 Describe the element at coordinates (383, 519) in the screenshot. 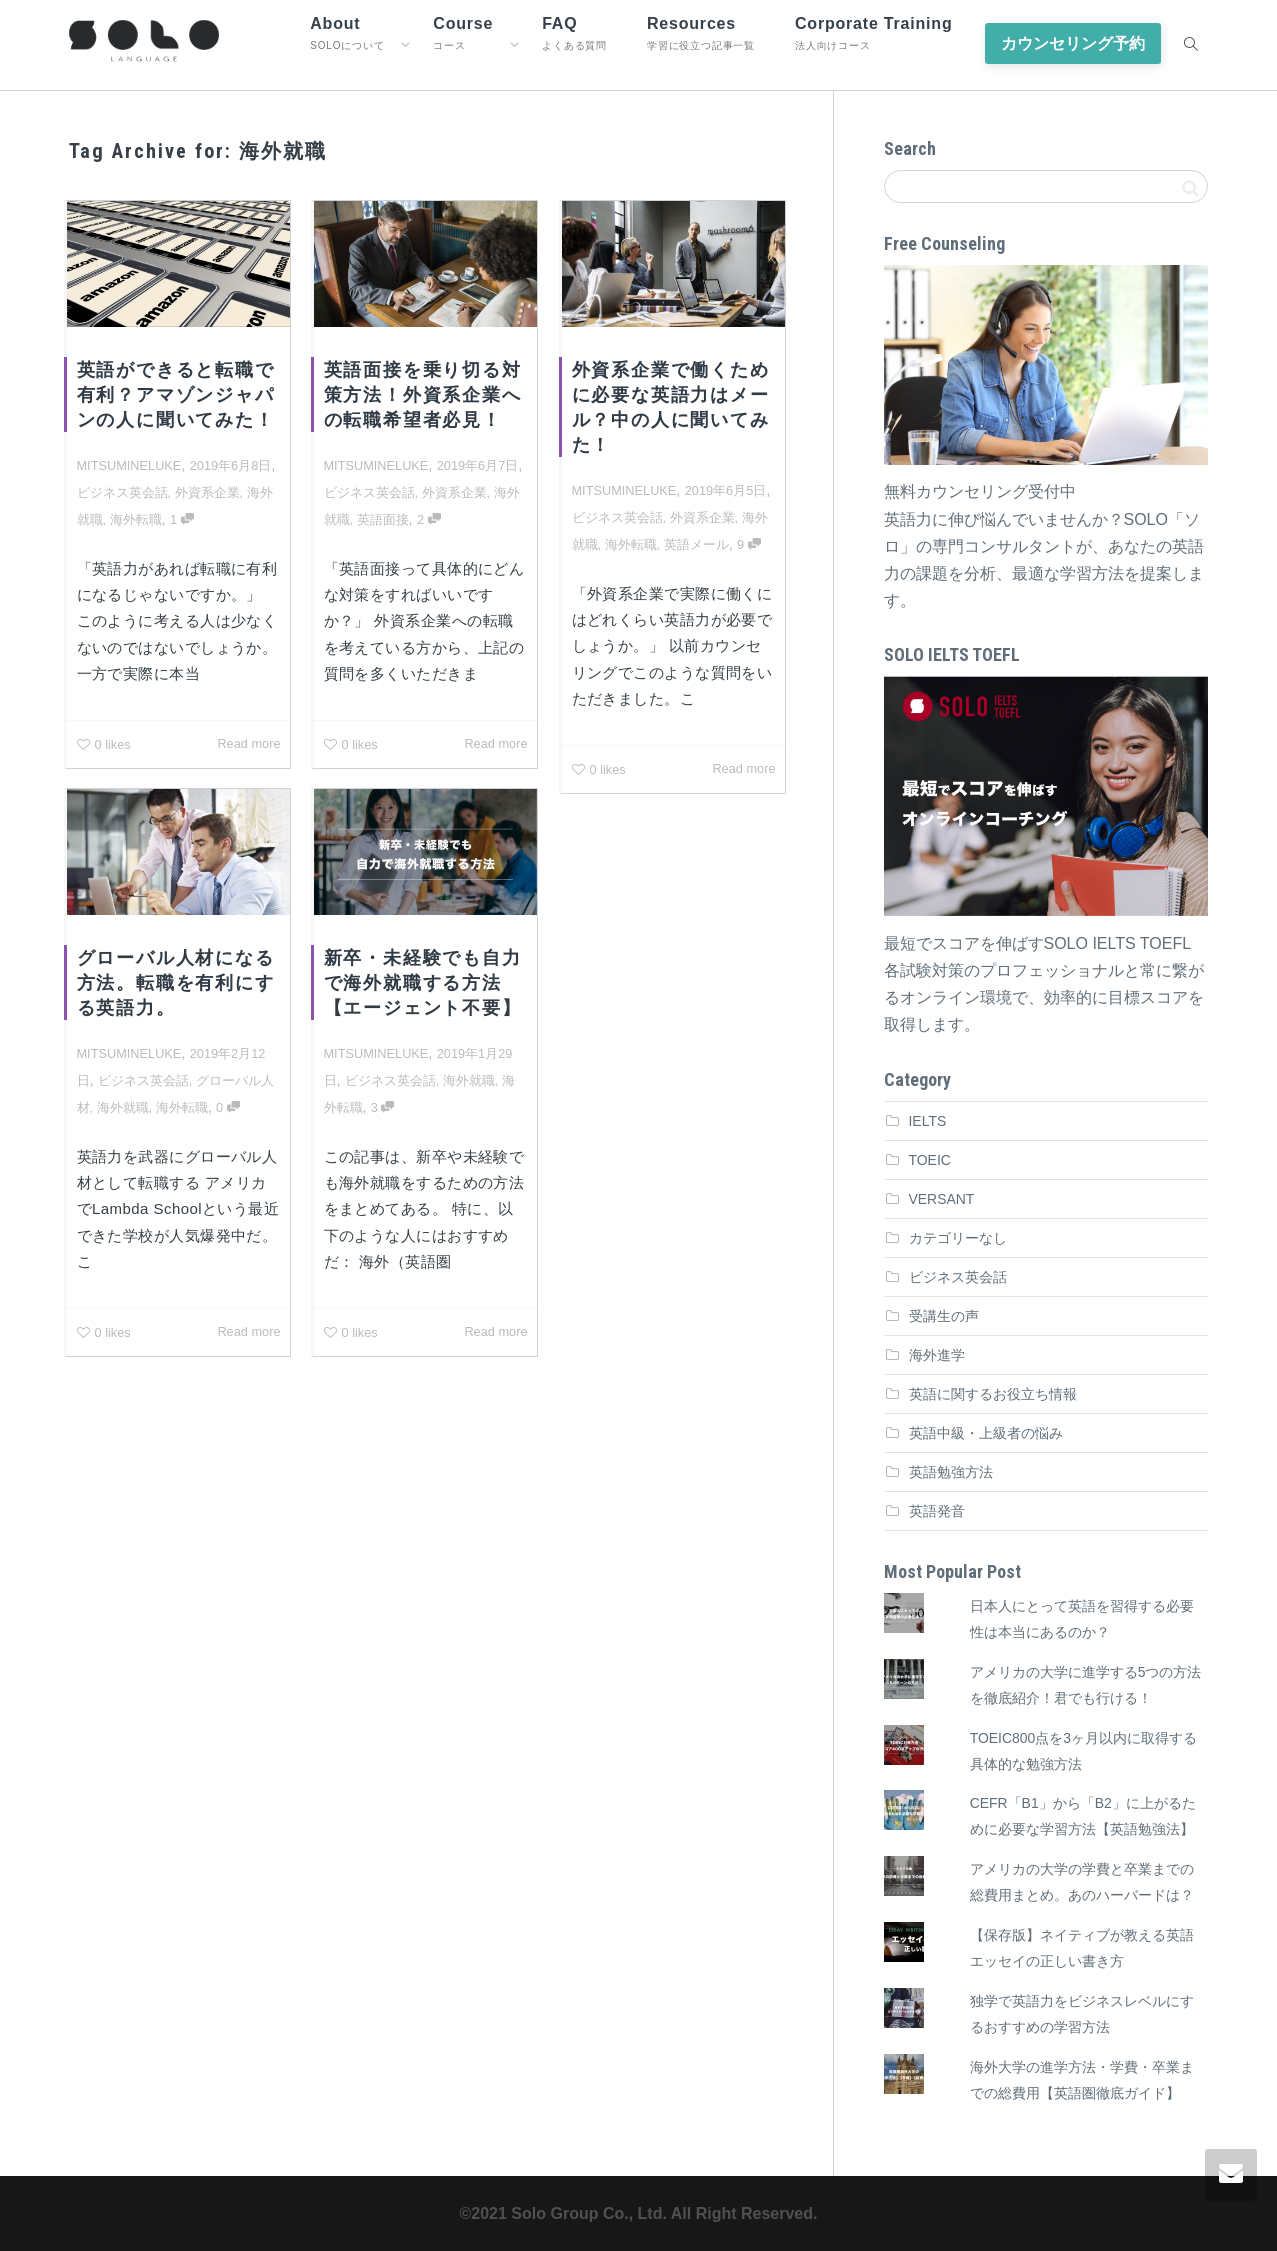

I see `英語面接` at that location.